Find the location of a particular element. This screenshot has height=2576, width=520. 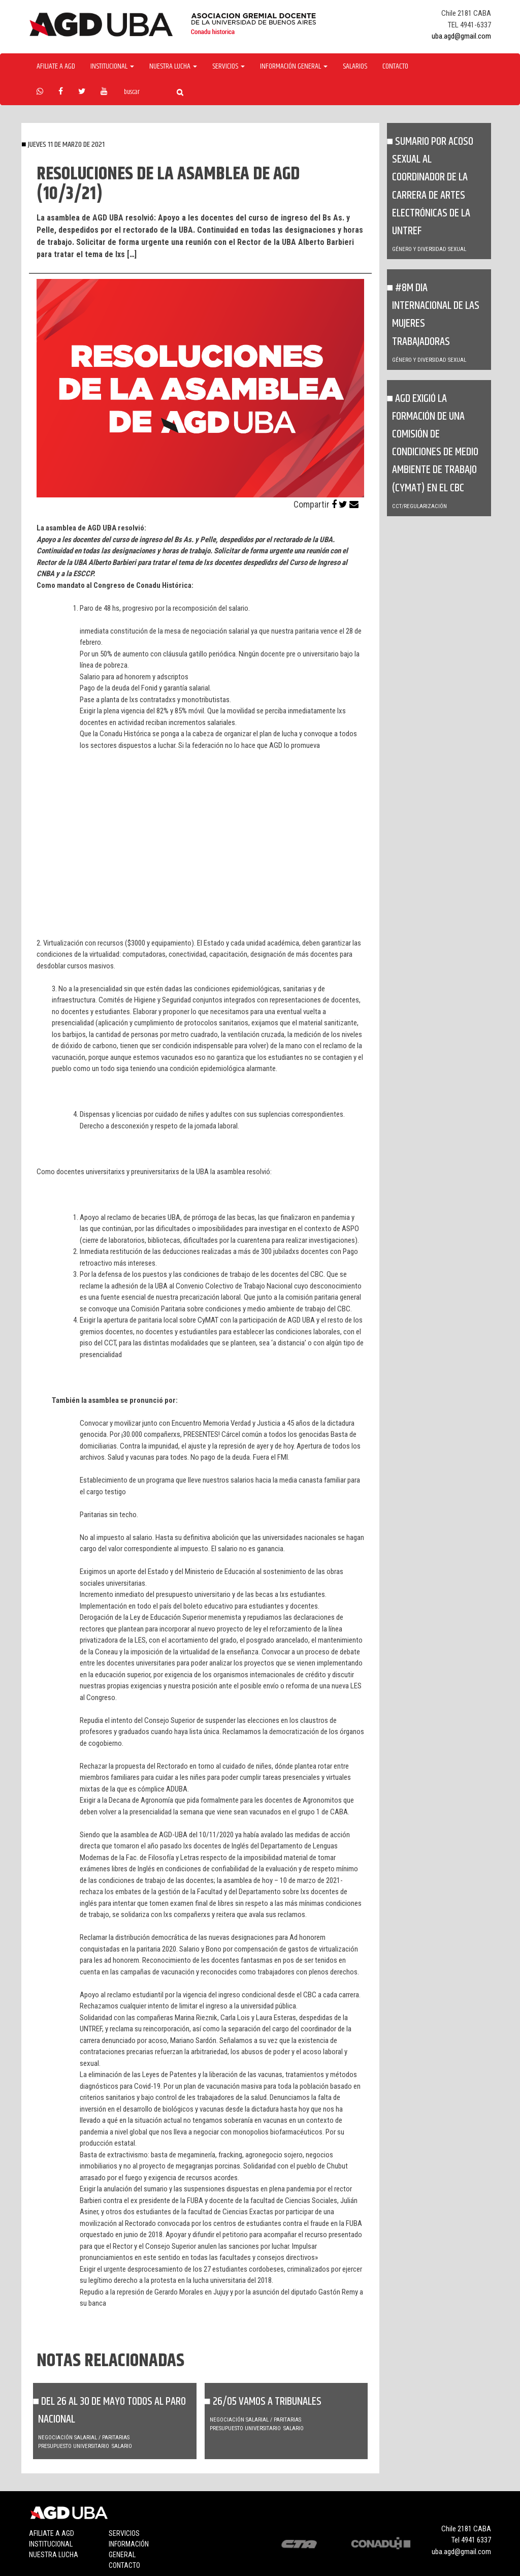

Contacto is located at coordinates (395, 66).